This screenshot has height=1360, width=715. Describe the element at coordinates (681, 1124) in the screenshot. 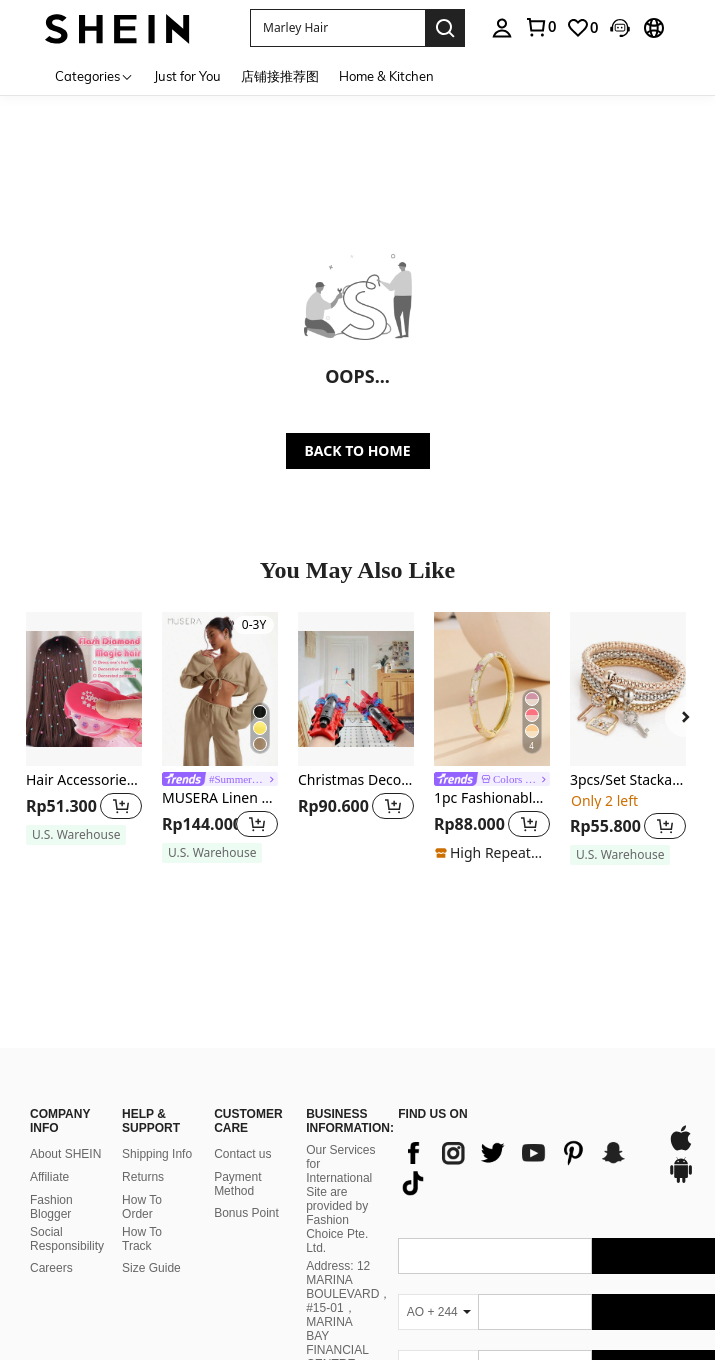

I see `[google play]` at that location.